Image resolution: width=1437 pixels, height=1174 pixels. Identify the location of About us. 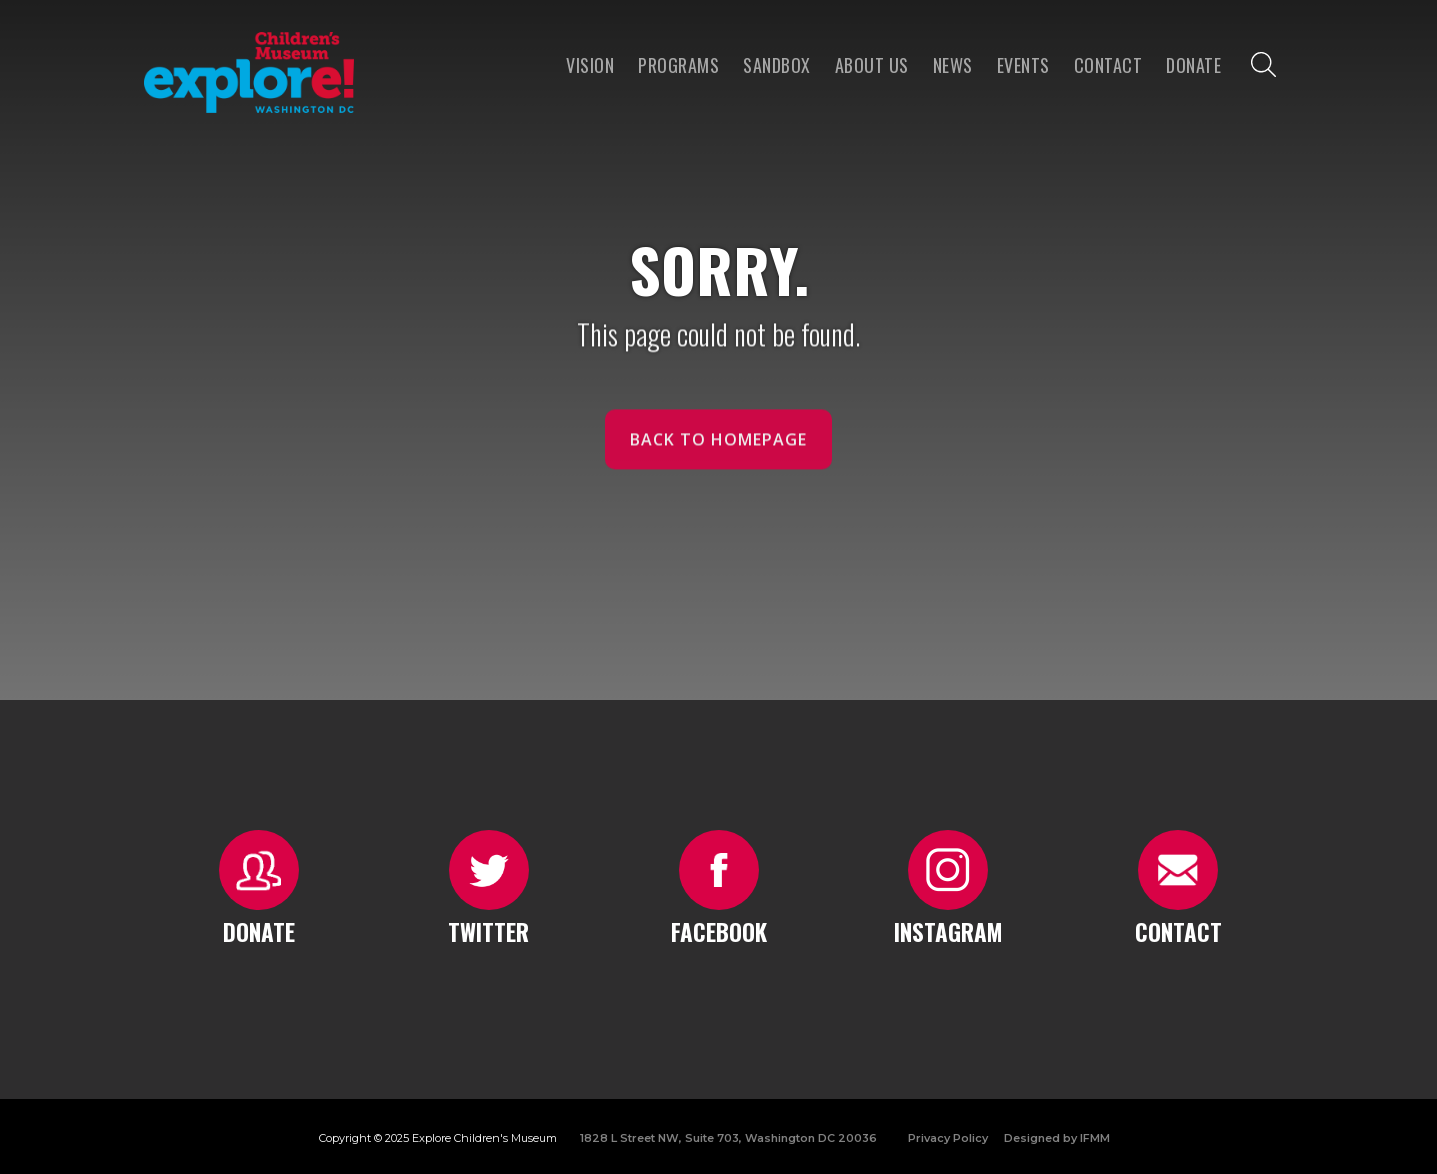
(872, 65).